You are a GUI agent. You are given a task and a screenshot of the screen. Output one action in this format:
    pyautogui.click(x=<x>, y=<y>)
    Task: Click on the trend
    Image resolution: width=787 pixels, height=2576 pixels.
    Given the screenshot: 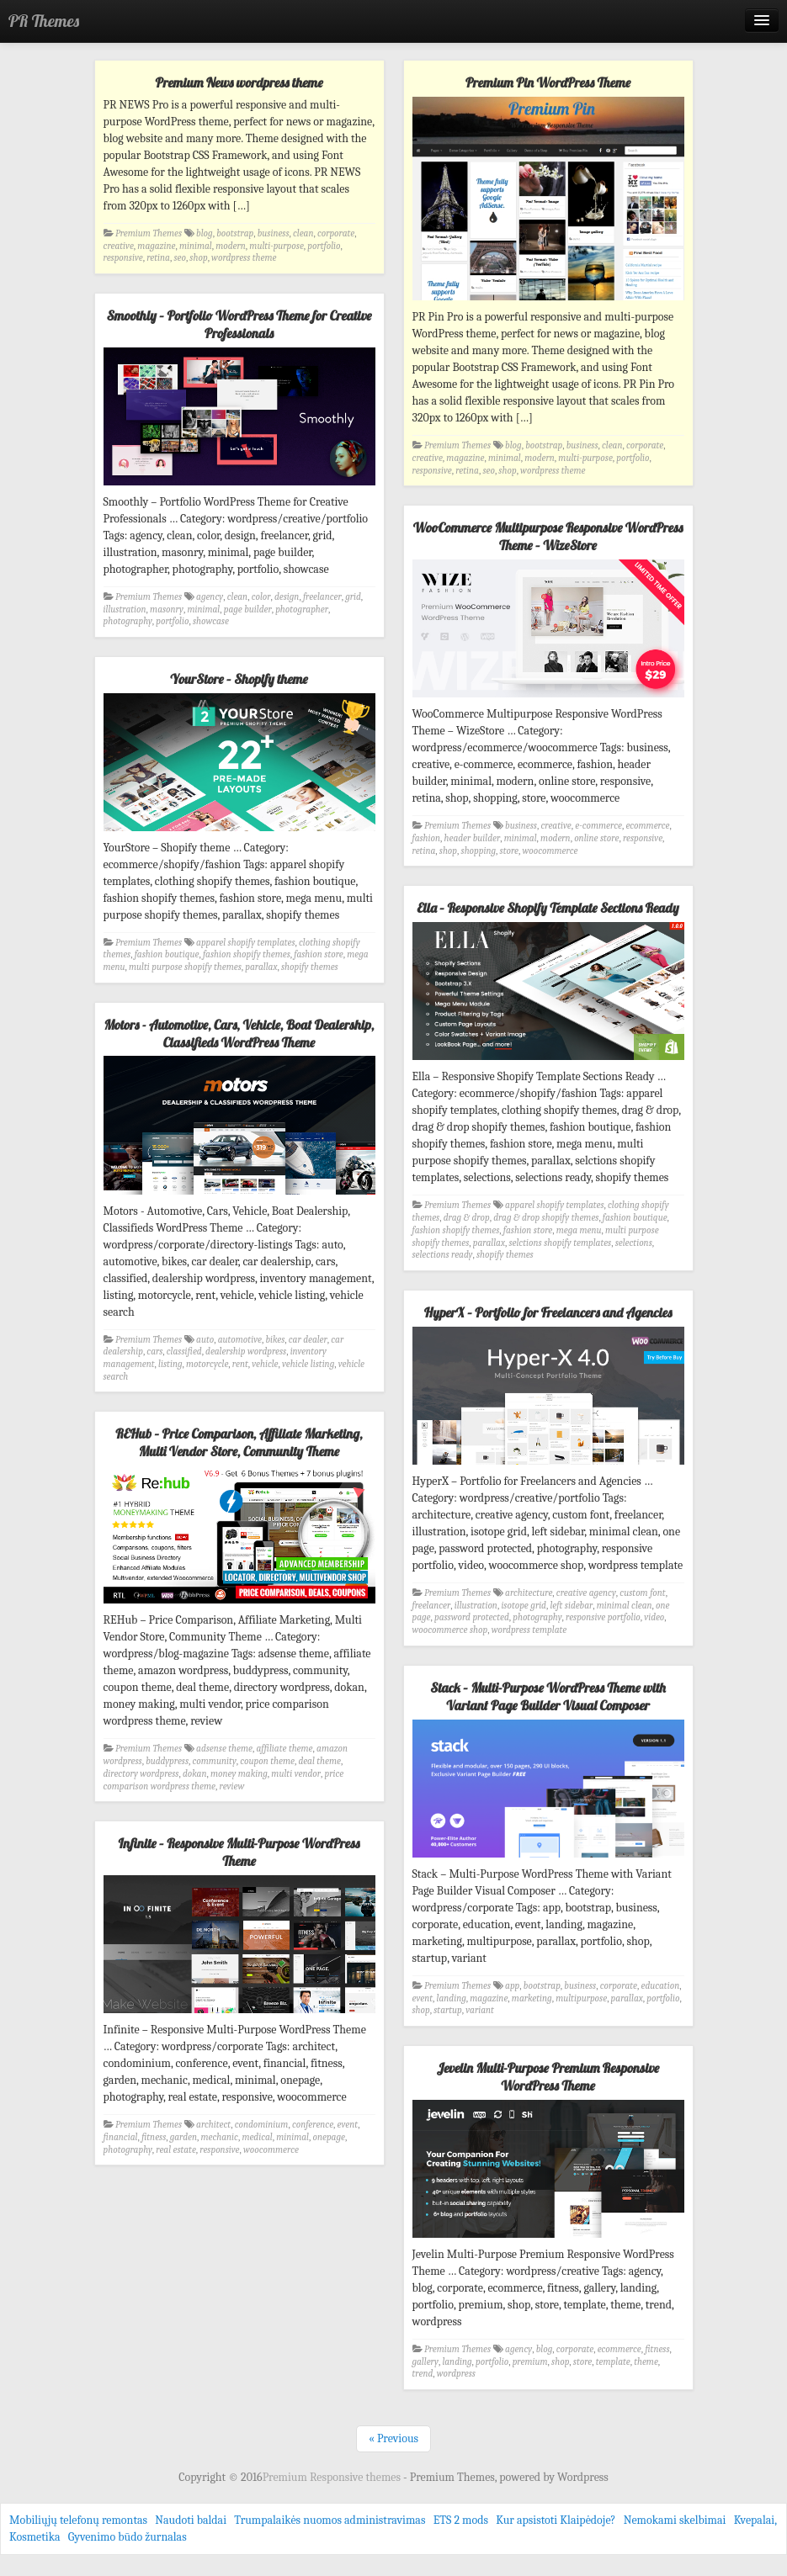 What is the action you would take?
    pyautogui.click(x=422, y=2373)
    